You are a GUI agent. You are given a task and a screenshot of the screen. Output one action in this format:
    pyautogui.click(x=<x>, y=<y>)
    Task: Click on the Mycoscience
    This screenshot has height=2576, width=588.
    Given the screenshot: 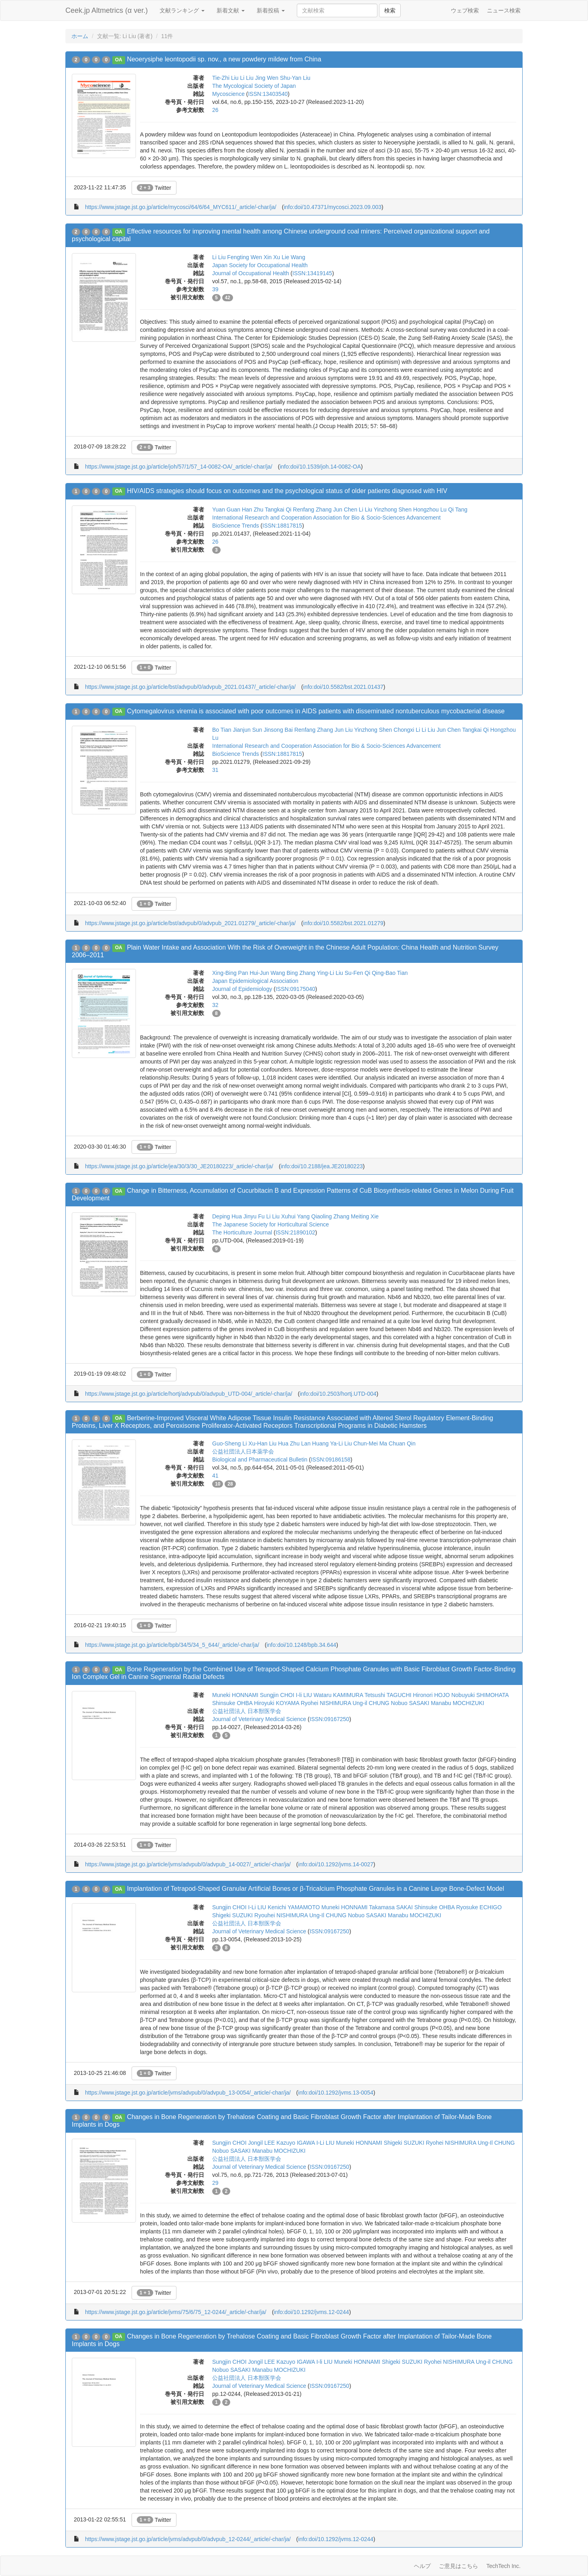 What is the action you would take?
    pyautogui.click(x=228, y=94)
    